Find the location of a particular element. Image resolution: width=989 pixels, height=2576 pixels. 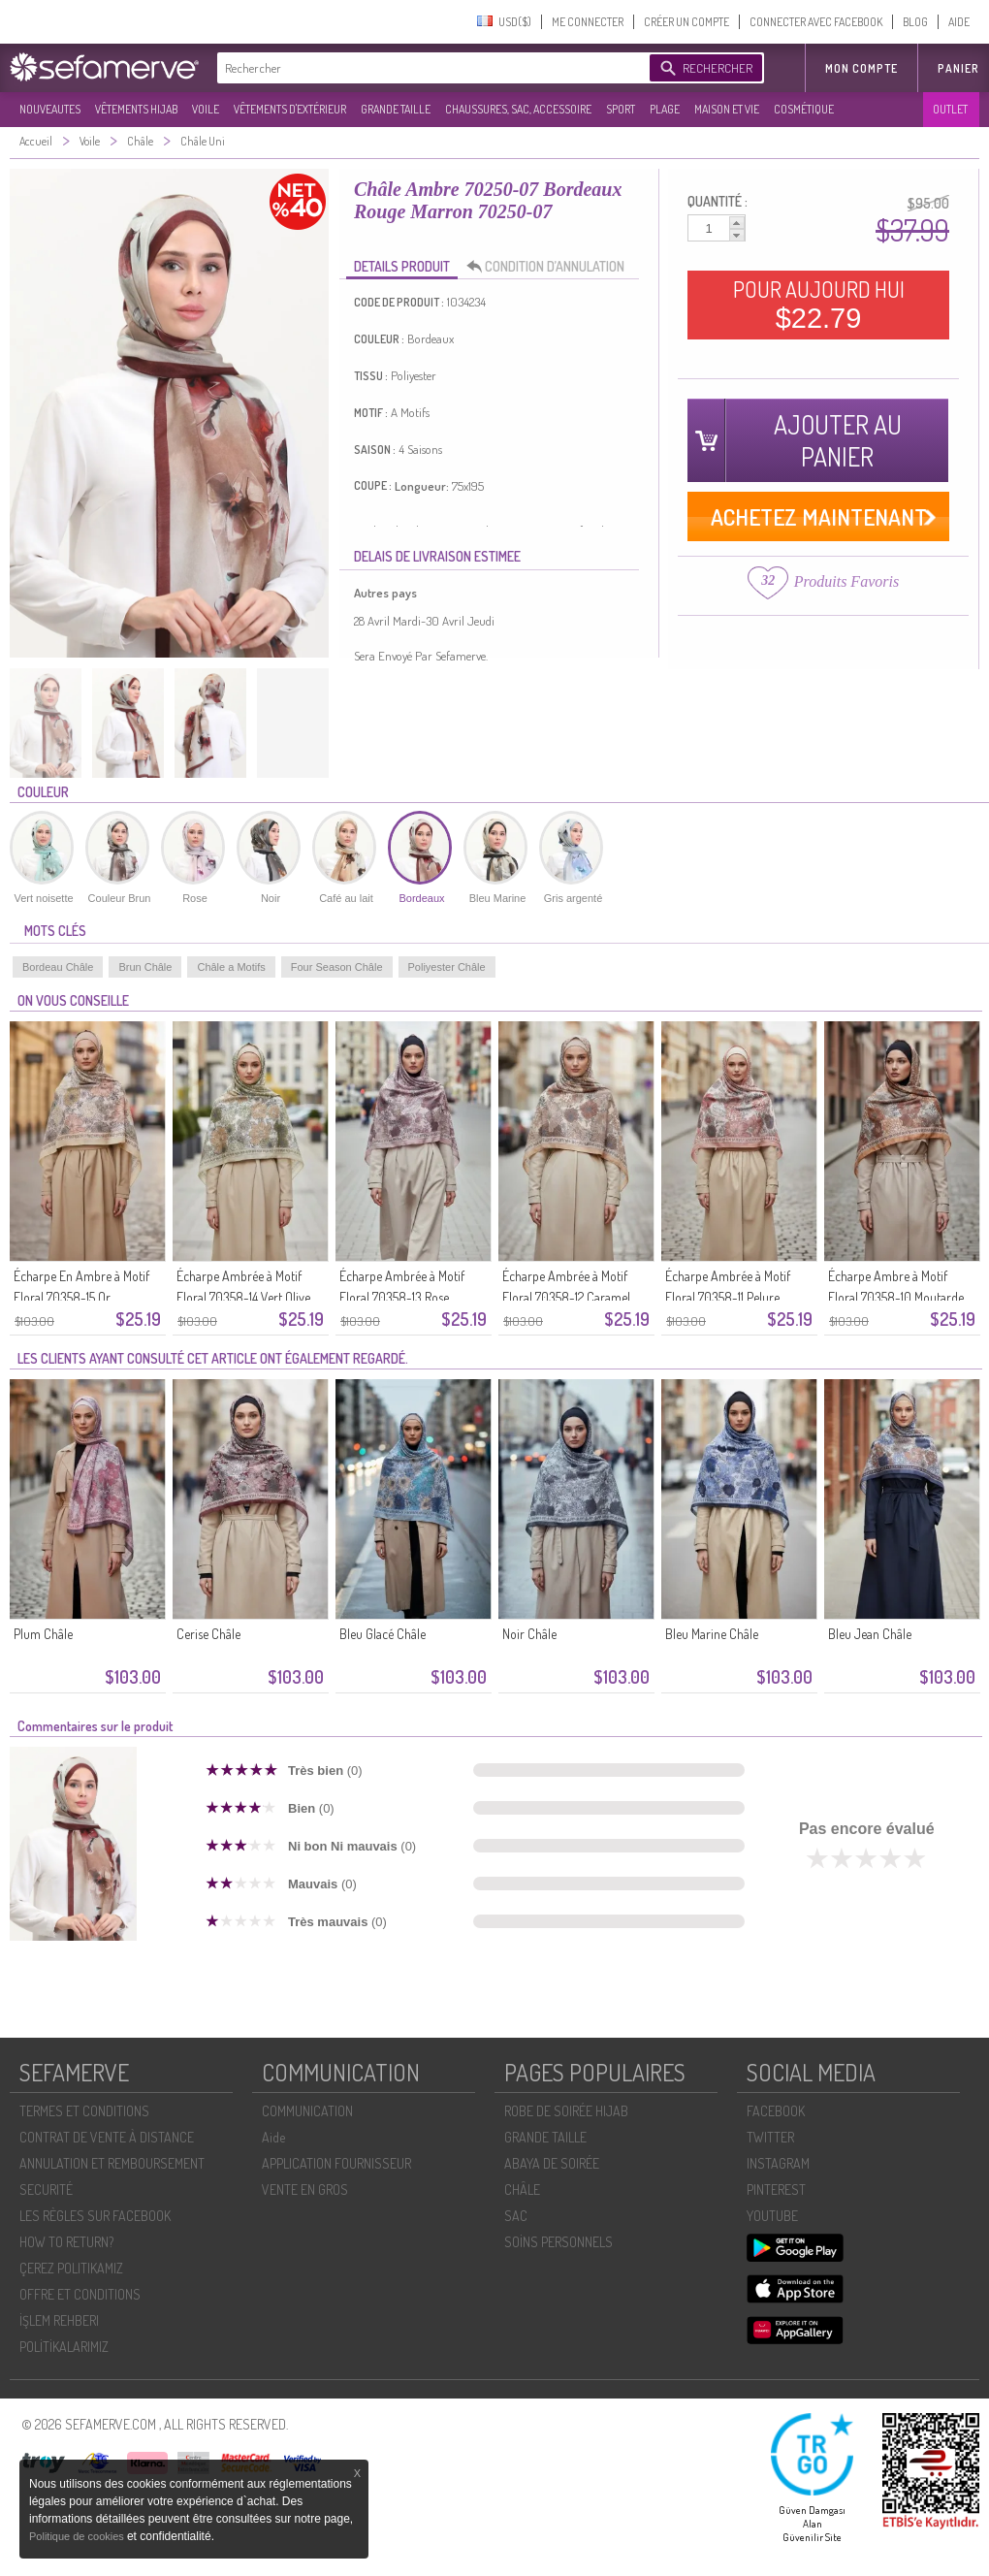

Plum Châle is located at coordinates (43, 1634).